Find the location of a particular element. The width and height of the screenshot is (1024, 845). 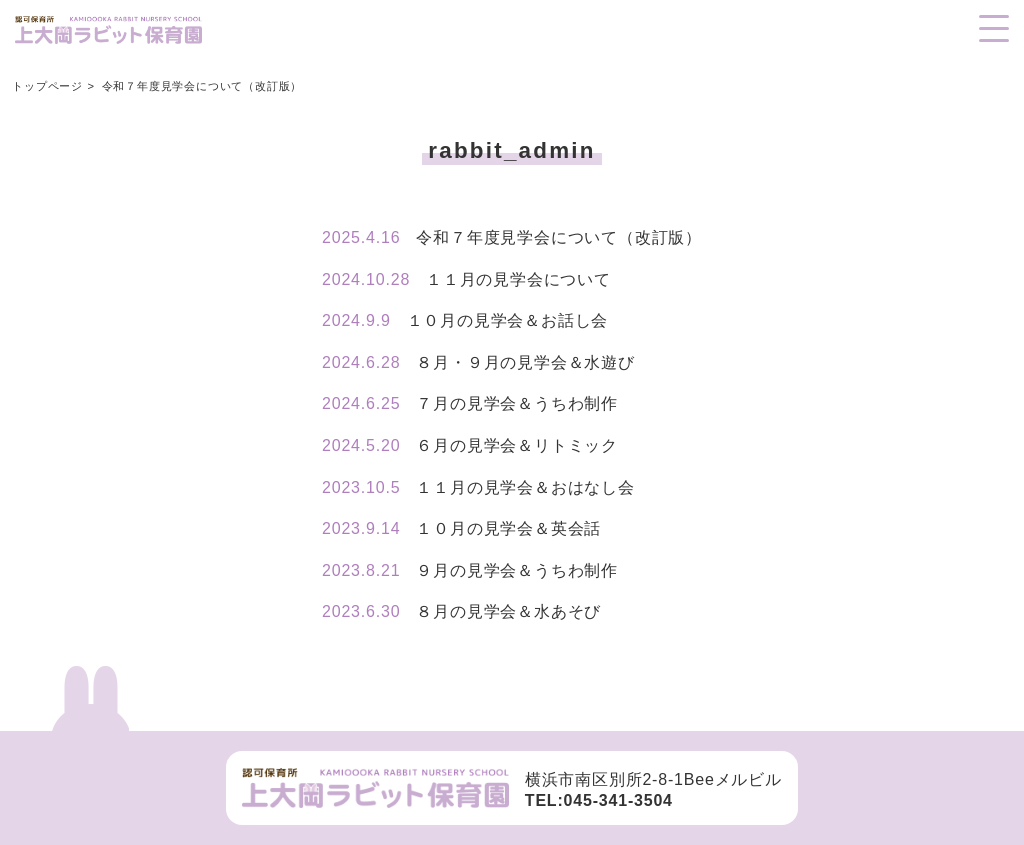

８月・９月の見学会＆水遊び is located at coordinates (478, 362).